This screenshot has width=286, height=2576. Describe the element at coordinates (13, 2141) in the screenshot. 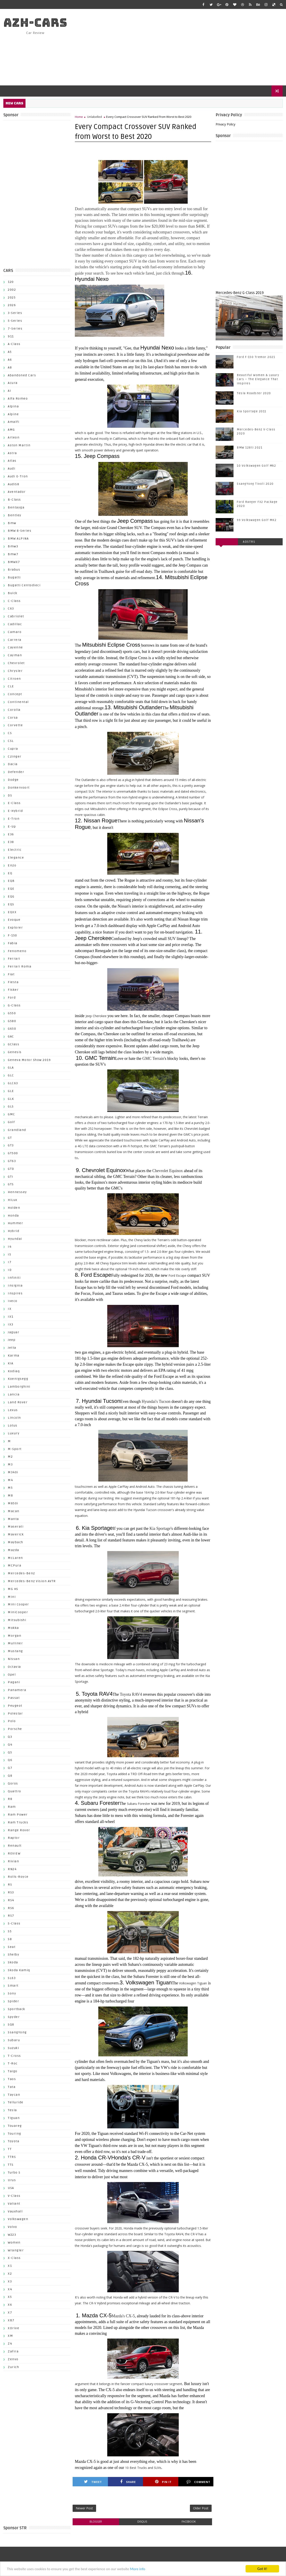

I see `Toyota` at that location.